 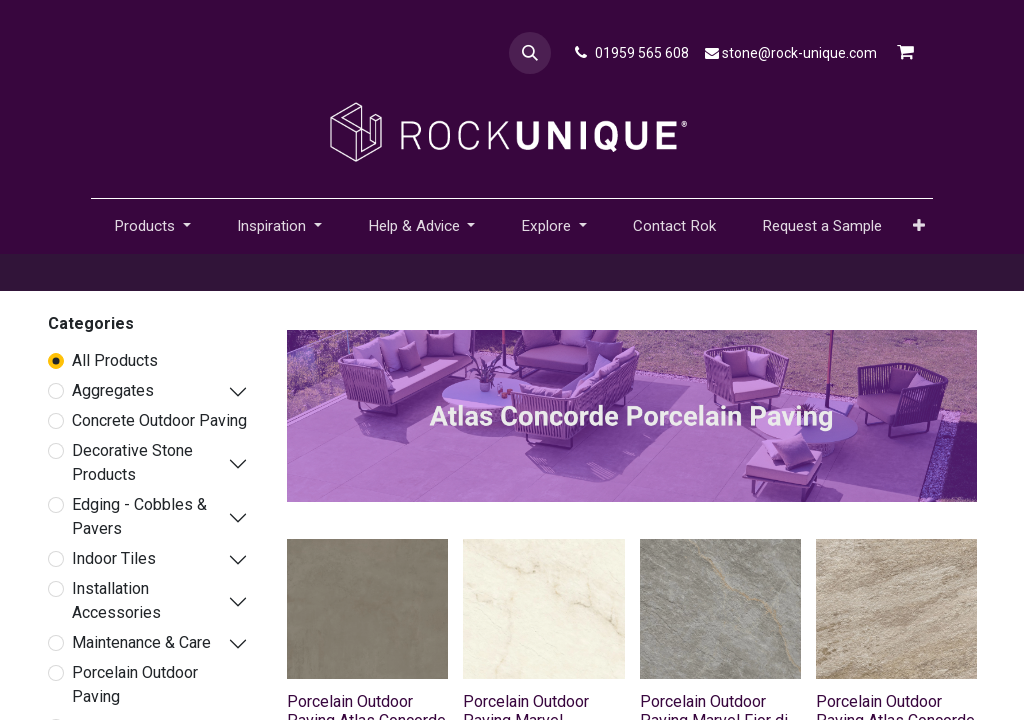 What do you see at coordinates (135, 684) in the screenshot?
I see `Porcelain Outdoor Paving` at bounding box center [135, 684].